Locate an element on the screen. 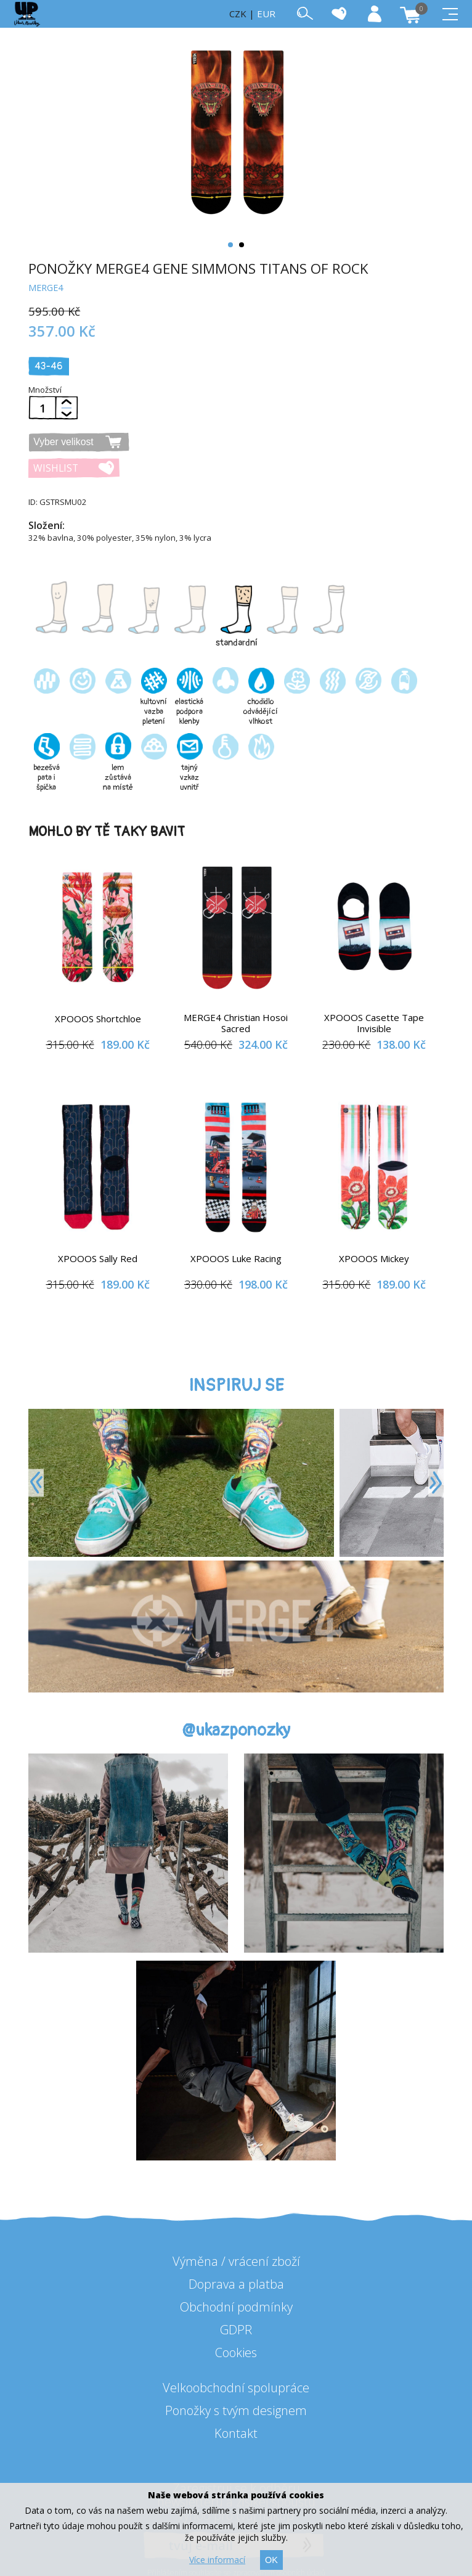 The height and width of the screenshot is (2576, 472). XPOOOS Shortchloe is located at coordinates (98, 1018).